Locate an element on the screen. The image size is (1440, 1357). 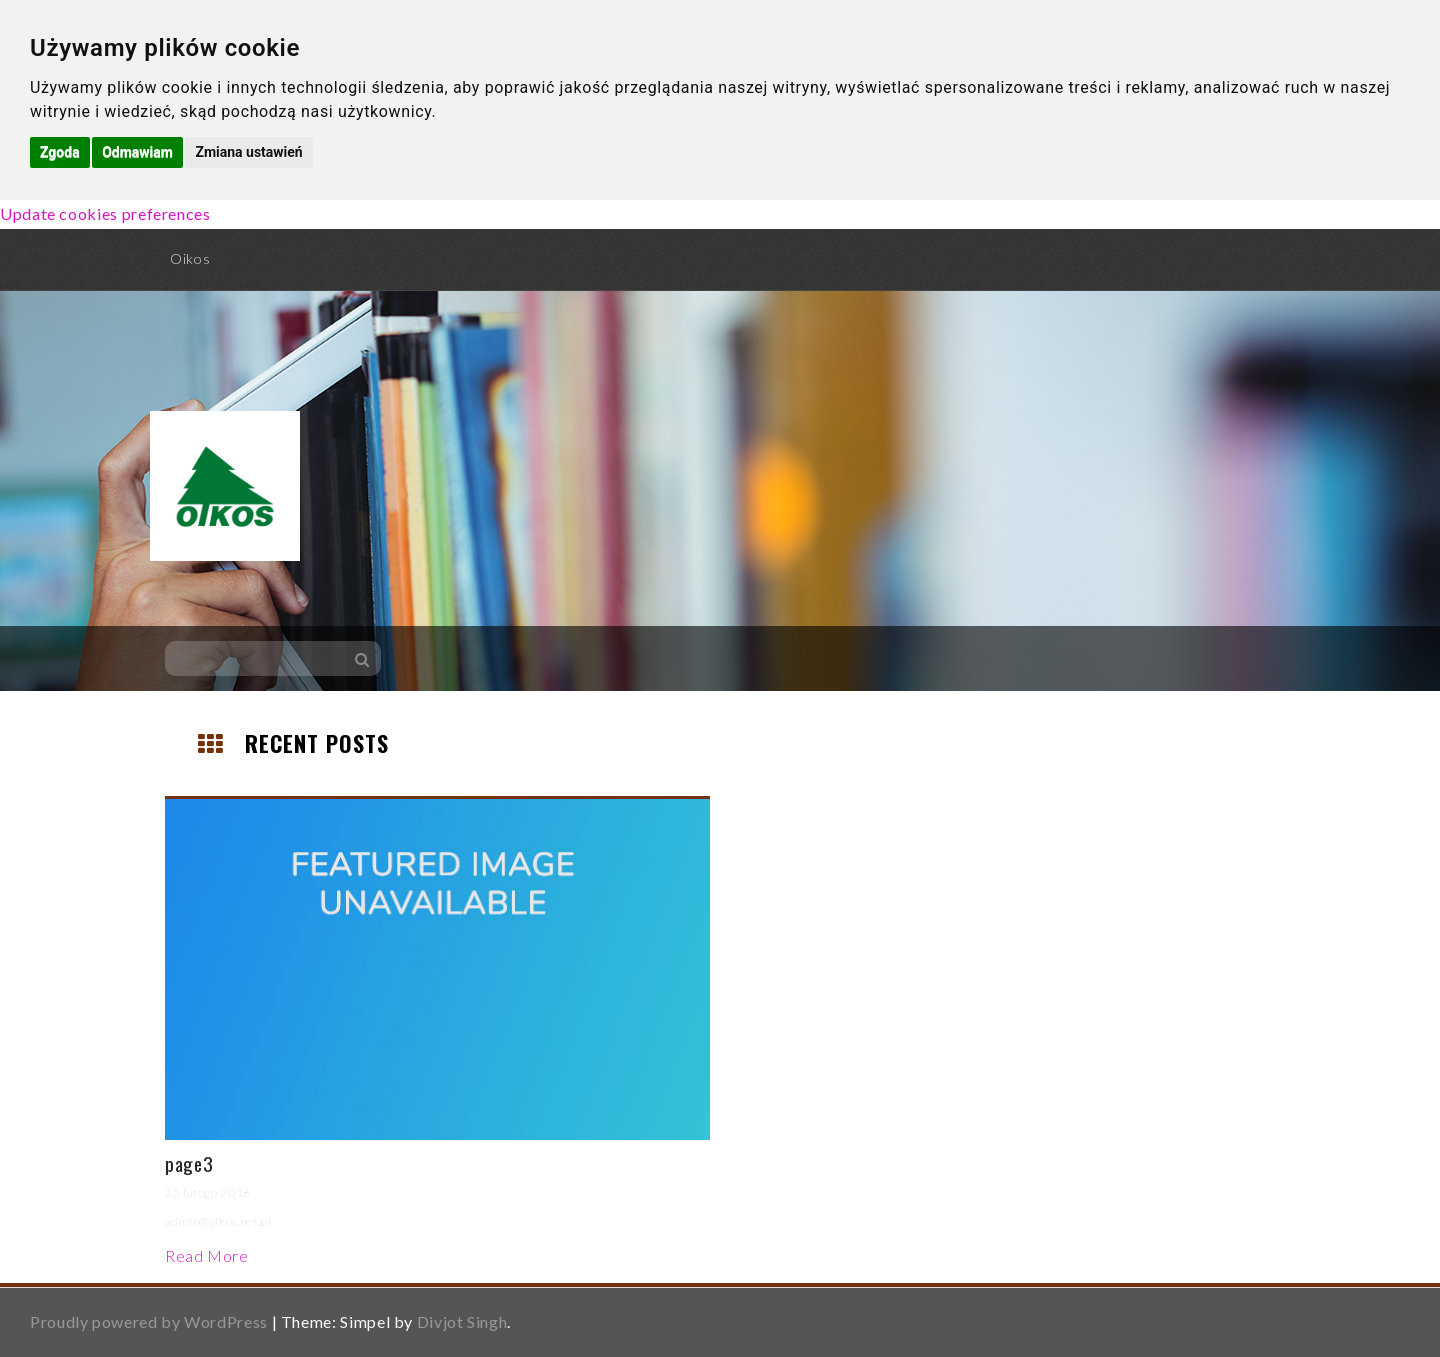
Zgoda [button] is located at coordinates (60, 152).